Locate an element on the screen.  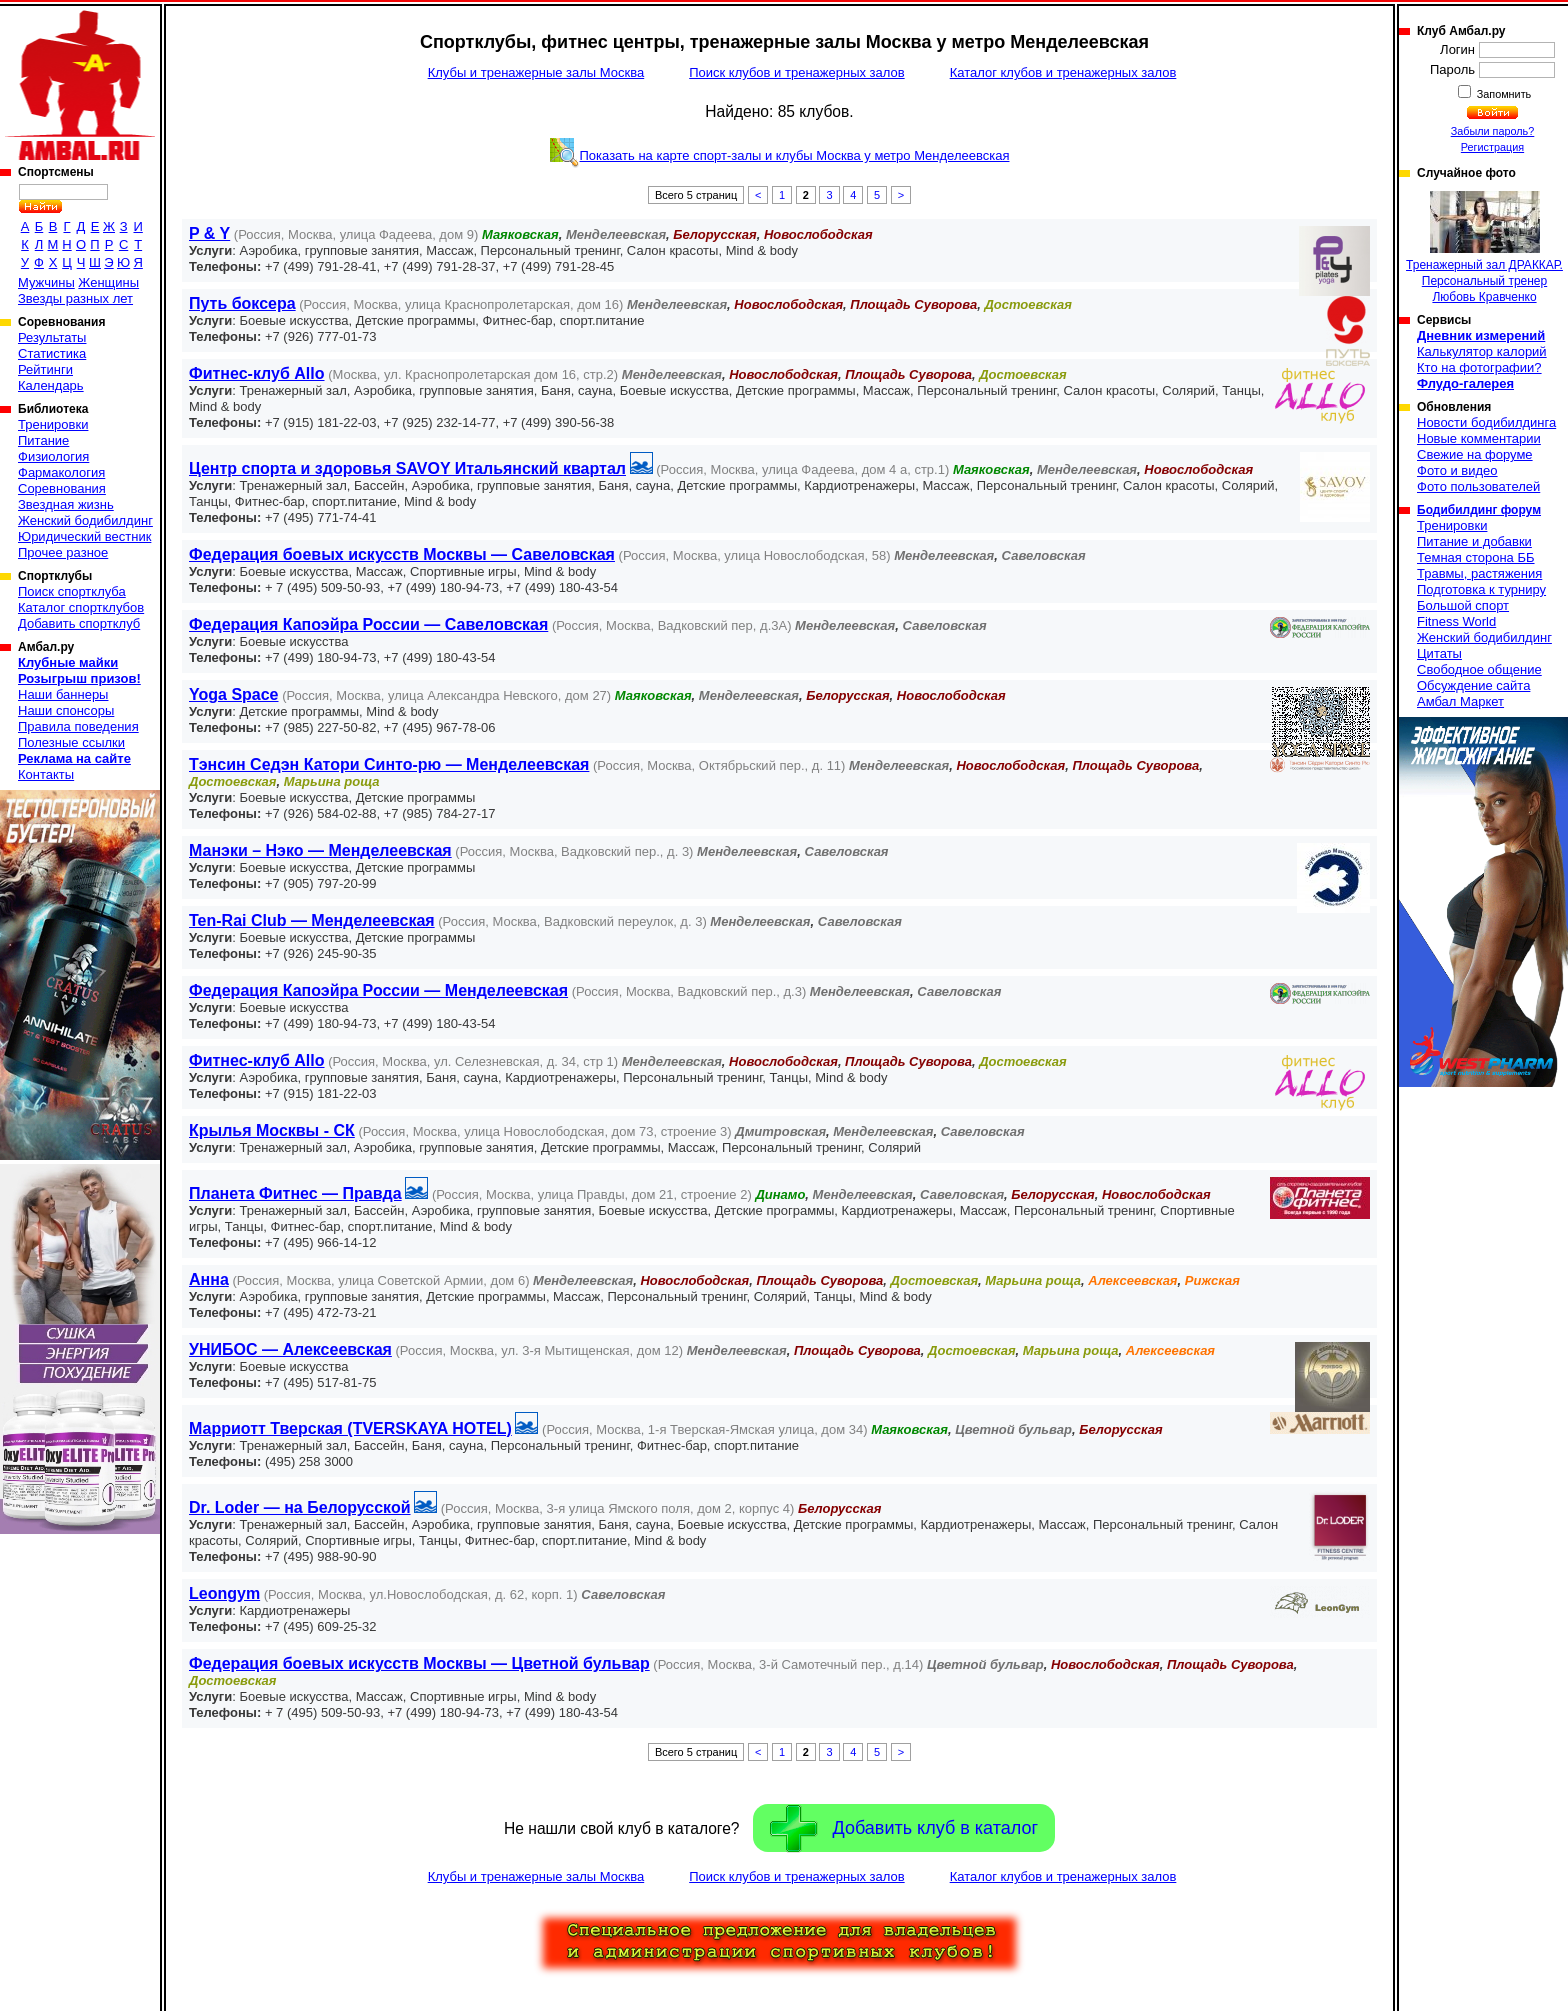
Большой спорт is located at coordinates (1463, 605).